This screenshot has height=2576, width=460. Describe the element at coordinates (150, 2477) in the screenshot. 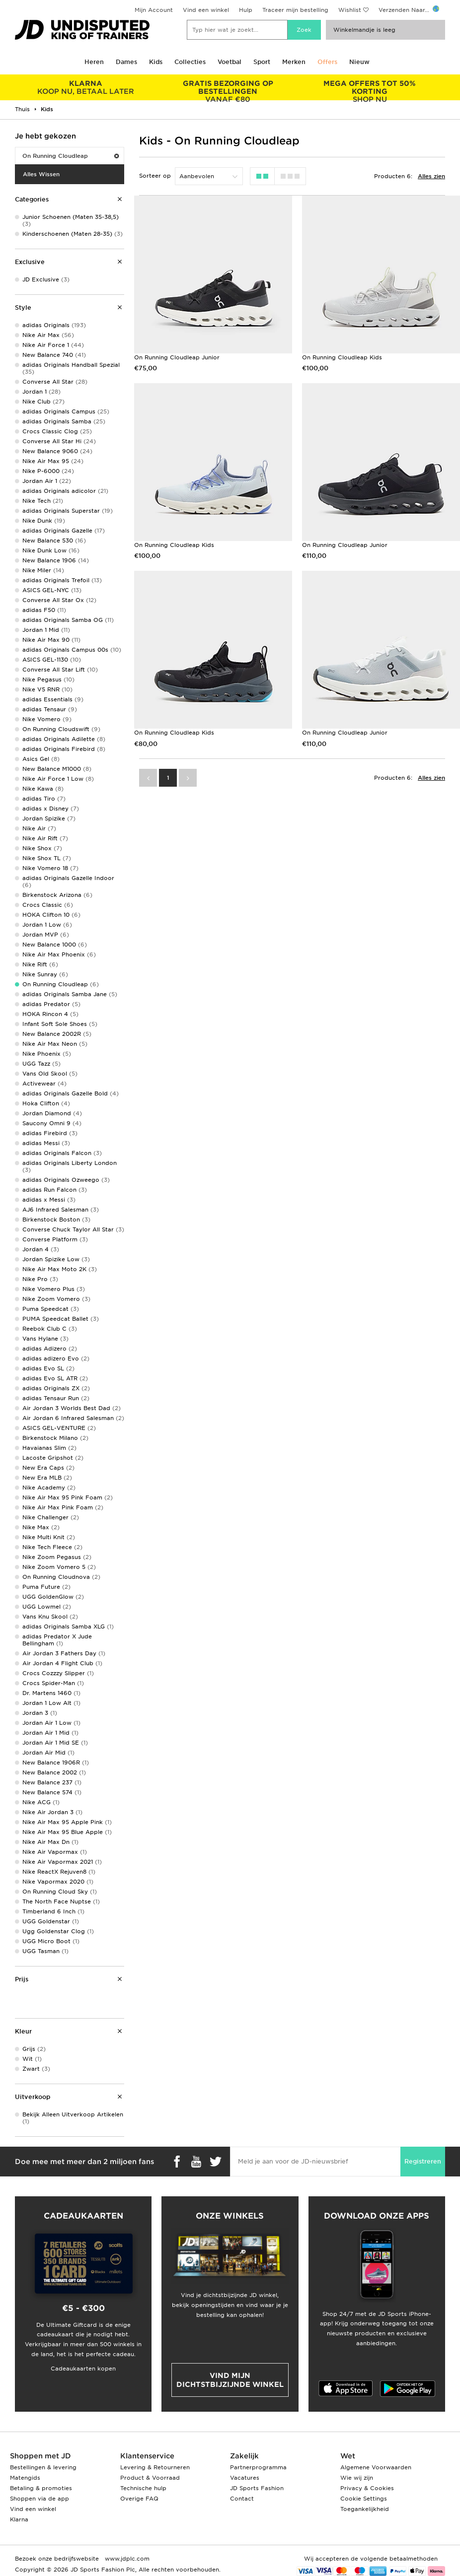

I see `Product & Voorraad` at that location.